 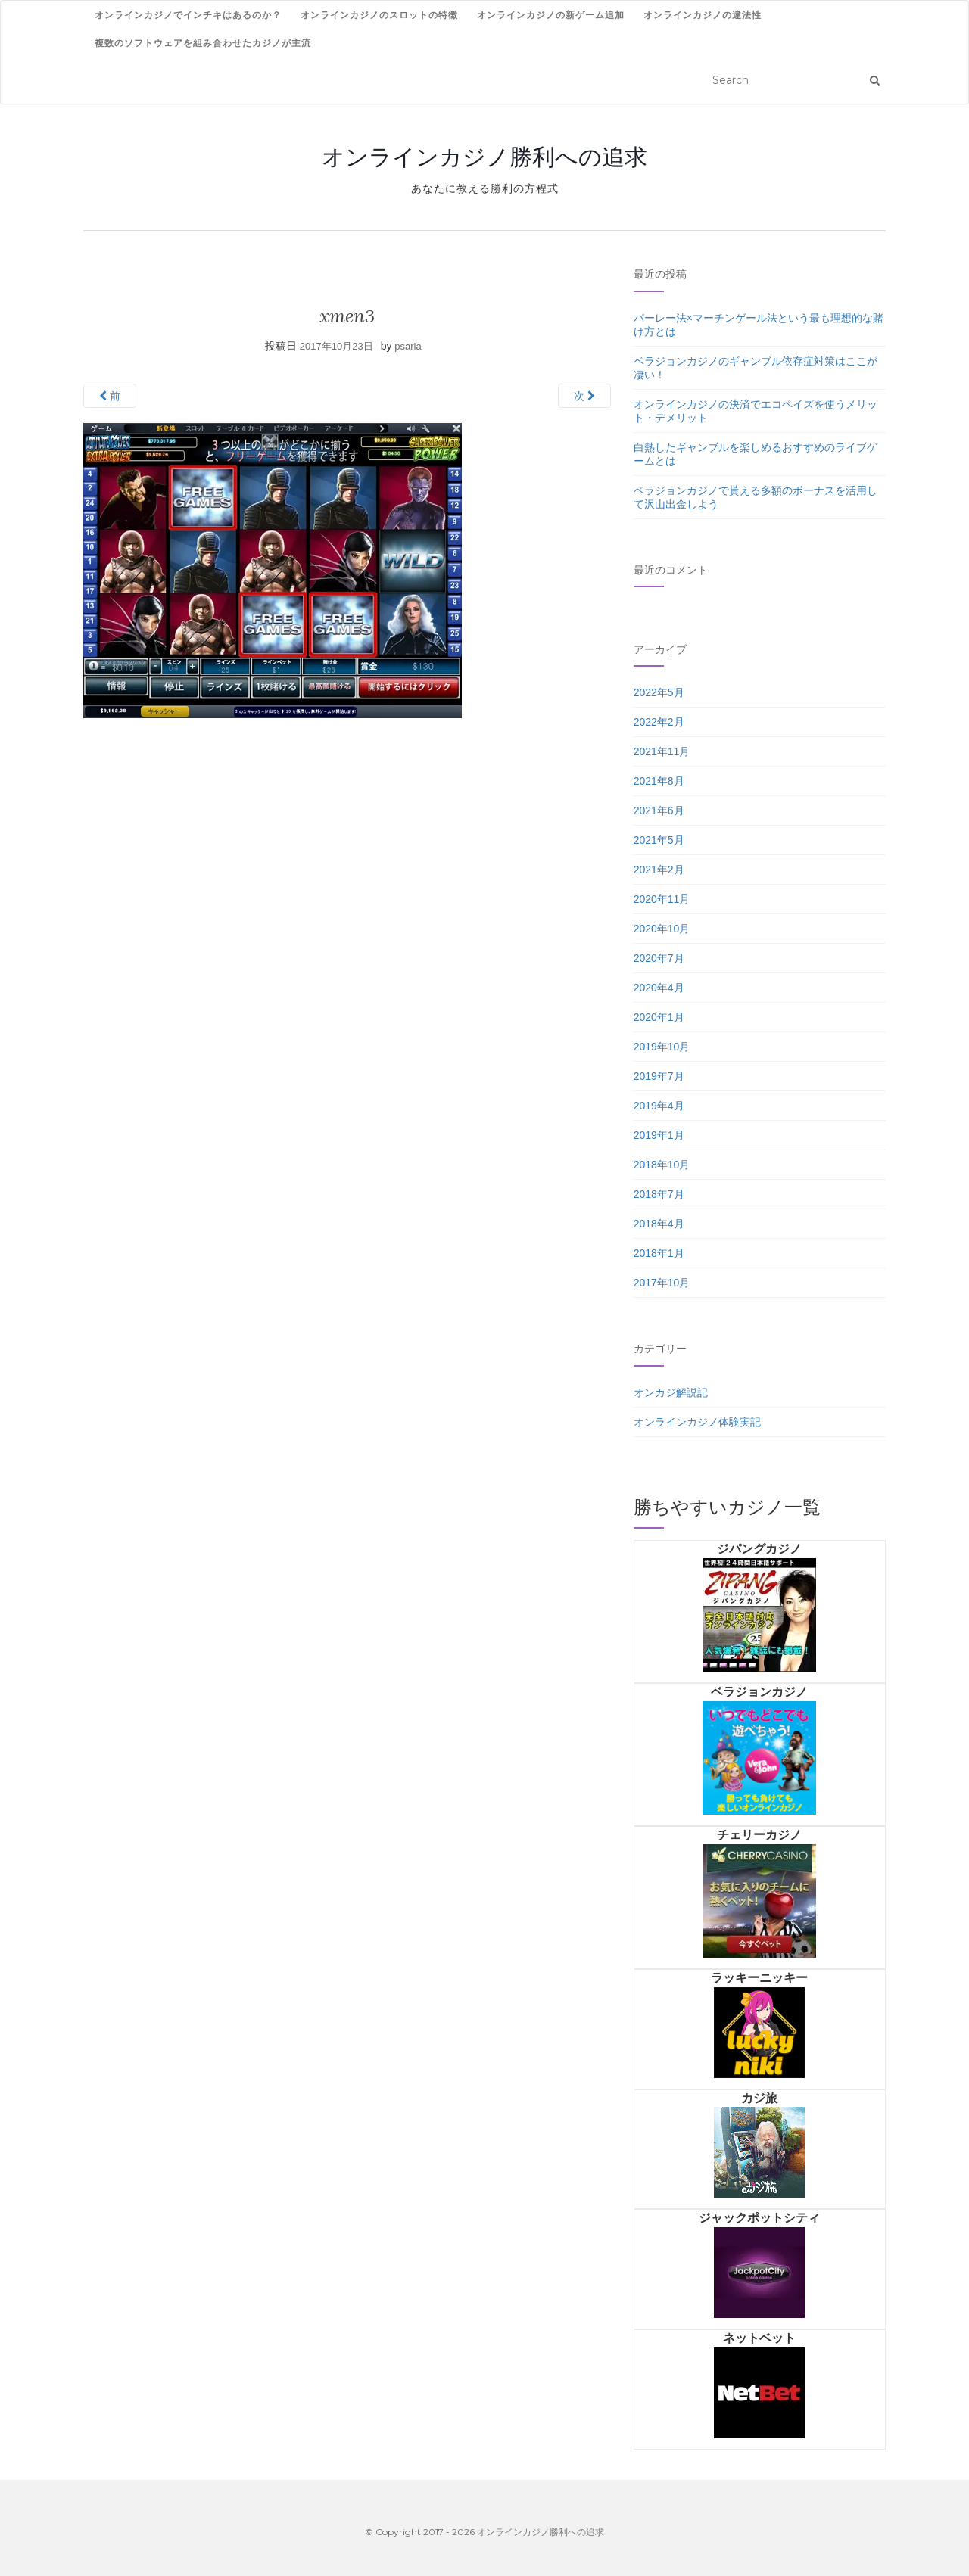 What do you see at coordinates (659, 958) in the screenshot?
I see `2020年7月` at bounding box center [659, 958].